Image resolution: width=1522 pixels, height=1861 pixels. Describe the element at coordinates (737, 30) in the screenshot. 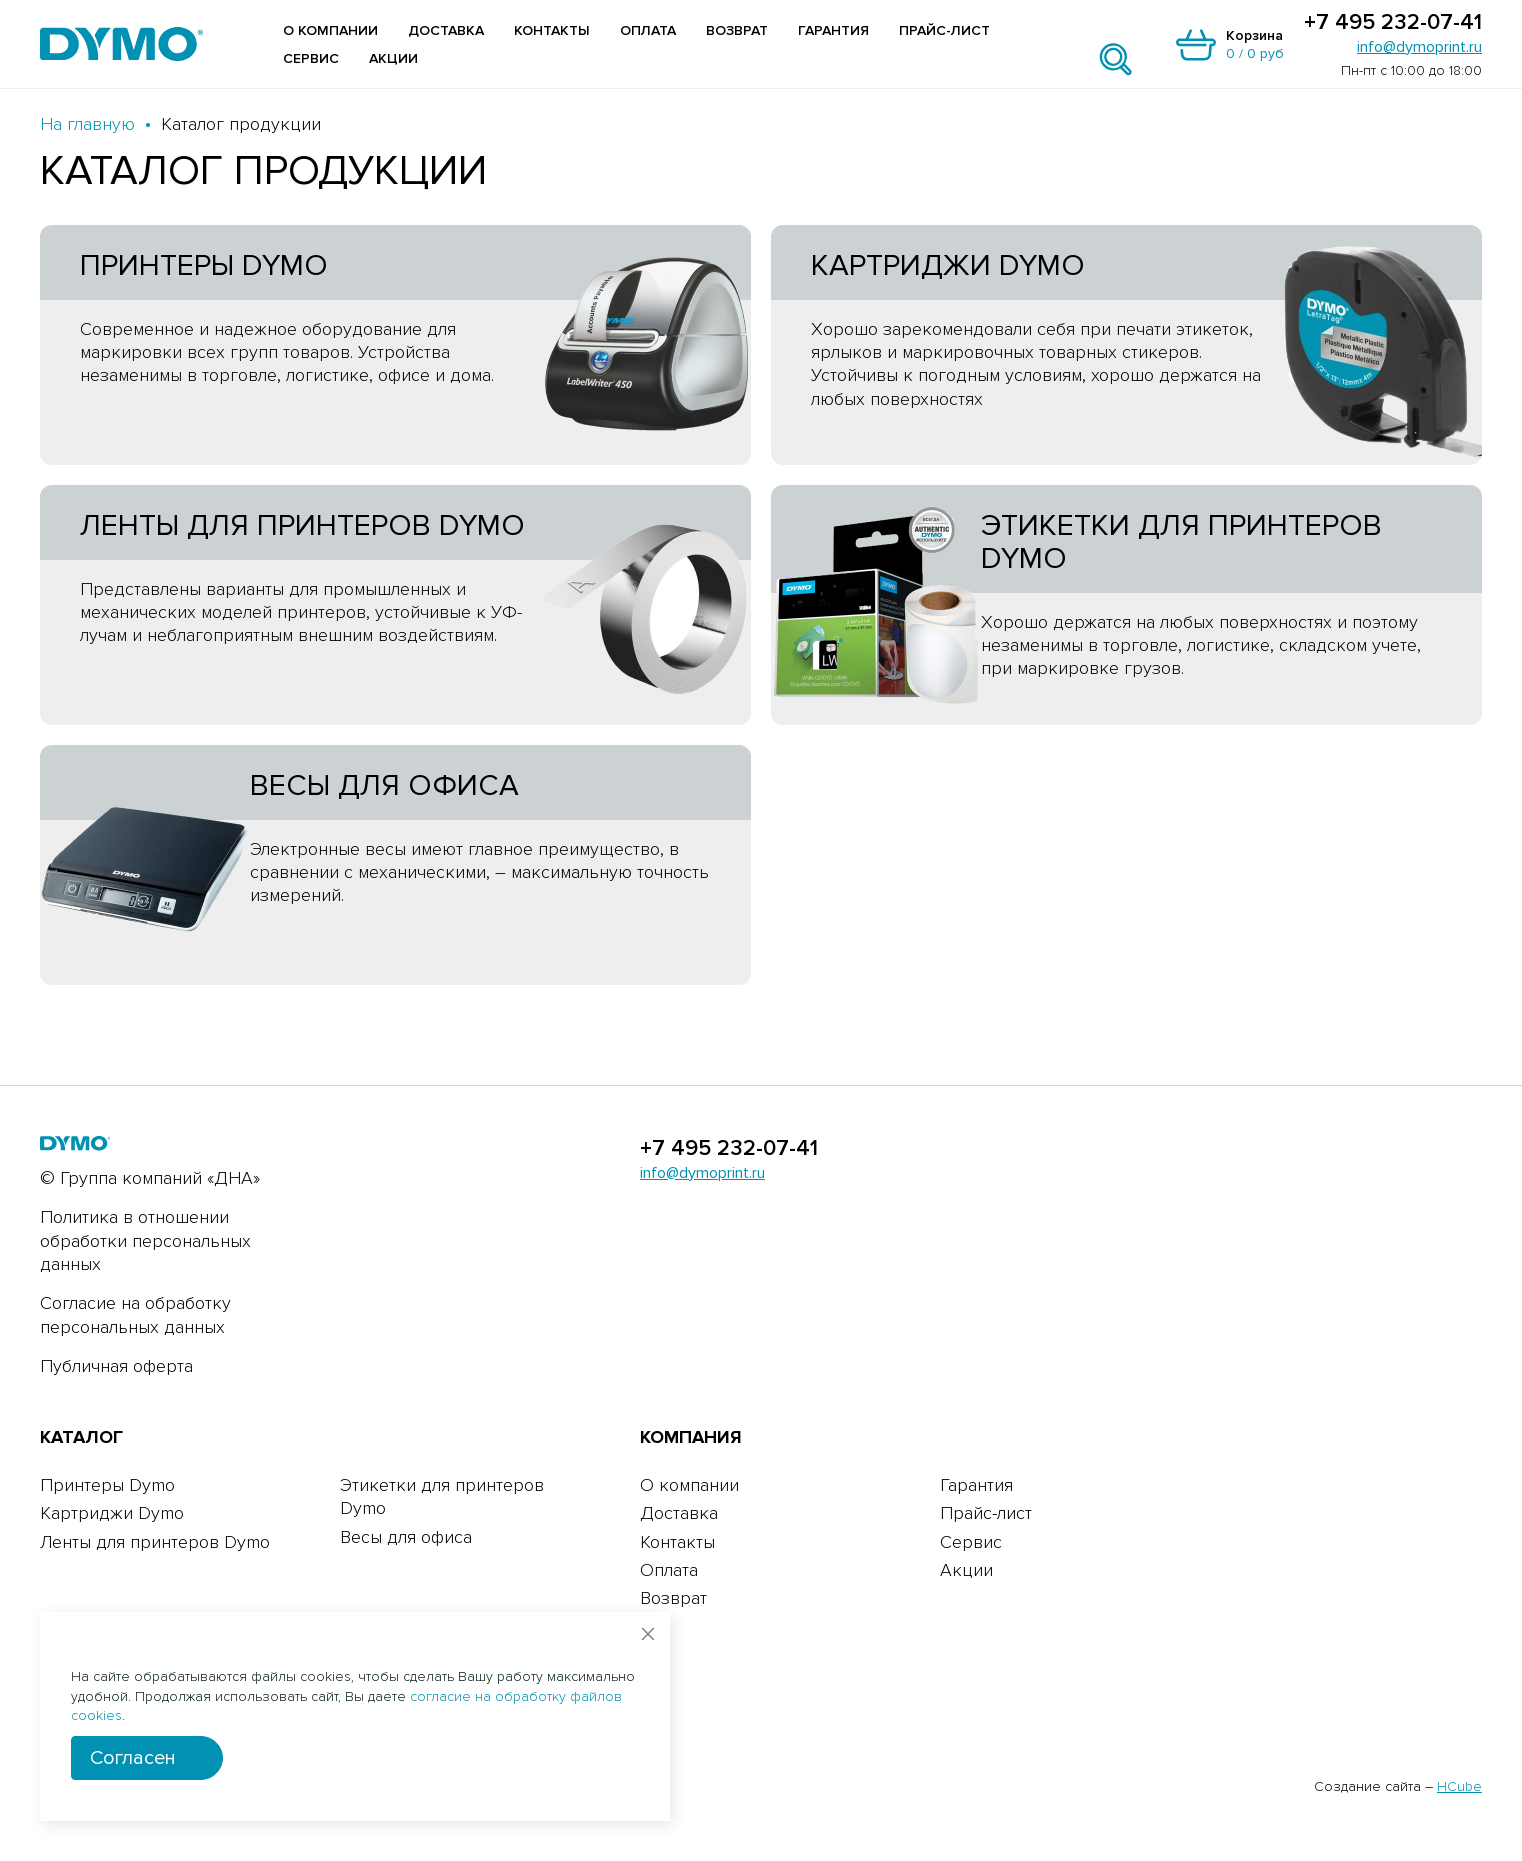

I see `Возврат` at that location.